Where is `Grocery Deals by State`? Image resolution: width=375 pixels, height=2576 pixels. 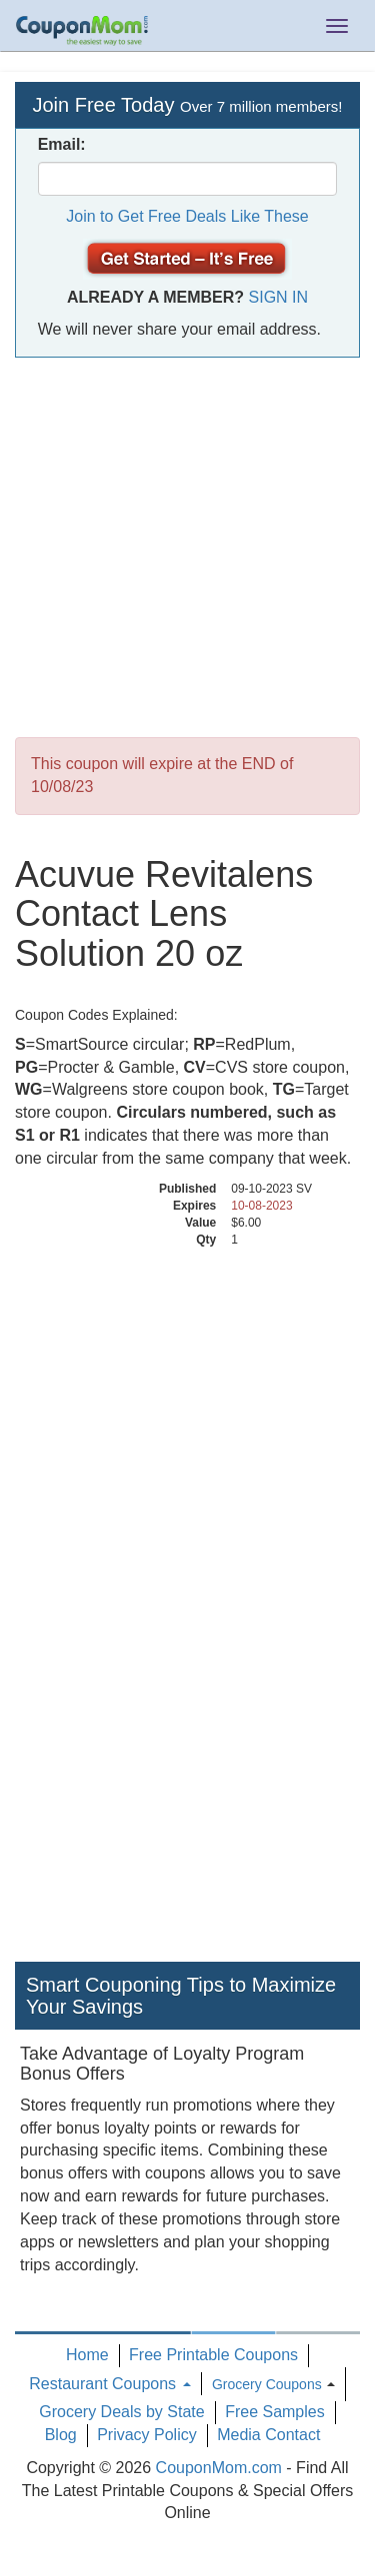
Grocery Deals by State is located at coordinates (121, 2411).